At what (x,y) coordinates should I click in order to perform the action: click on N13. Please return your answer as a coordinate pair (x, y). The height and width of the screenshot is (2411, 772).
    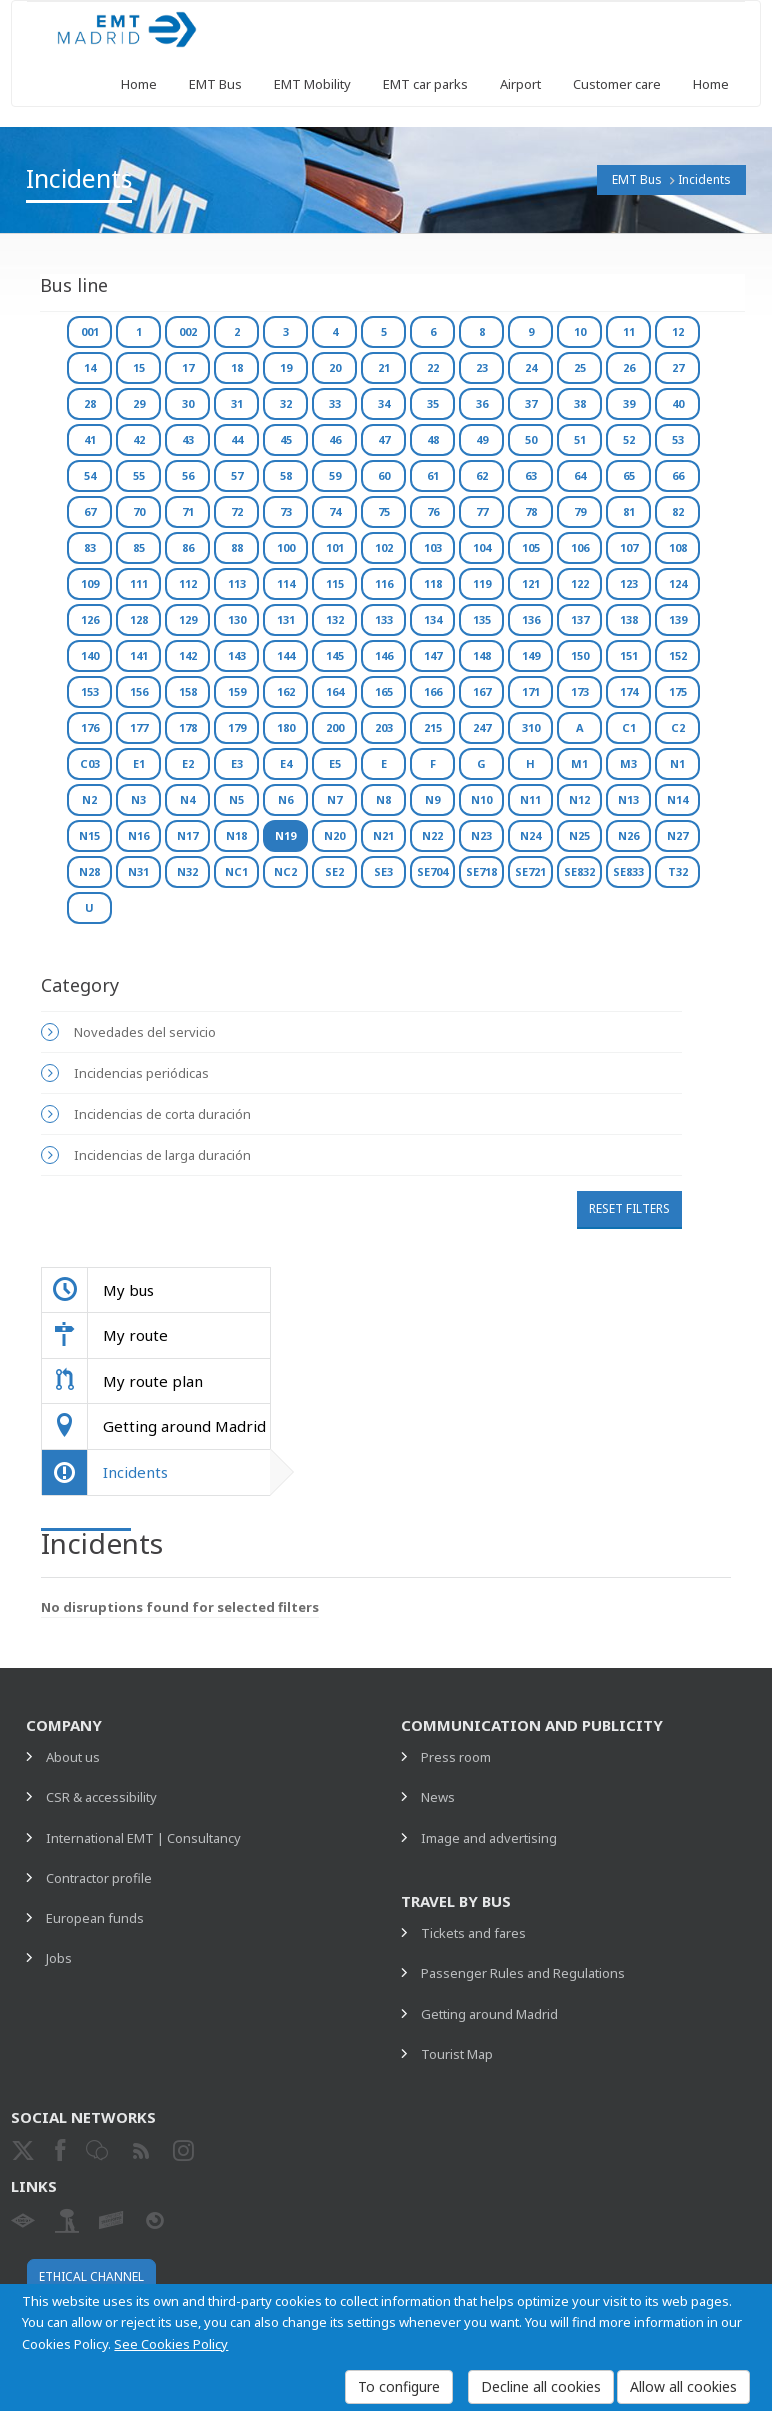
    Looking at the image, I should click on (628, 799).